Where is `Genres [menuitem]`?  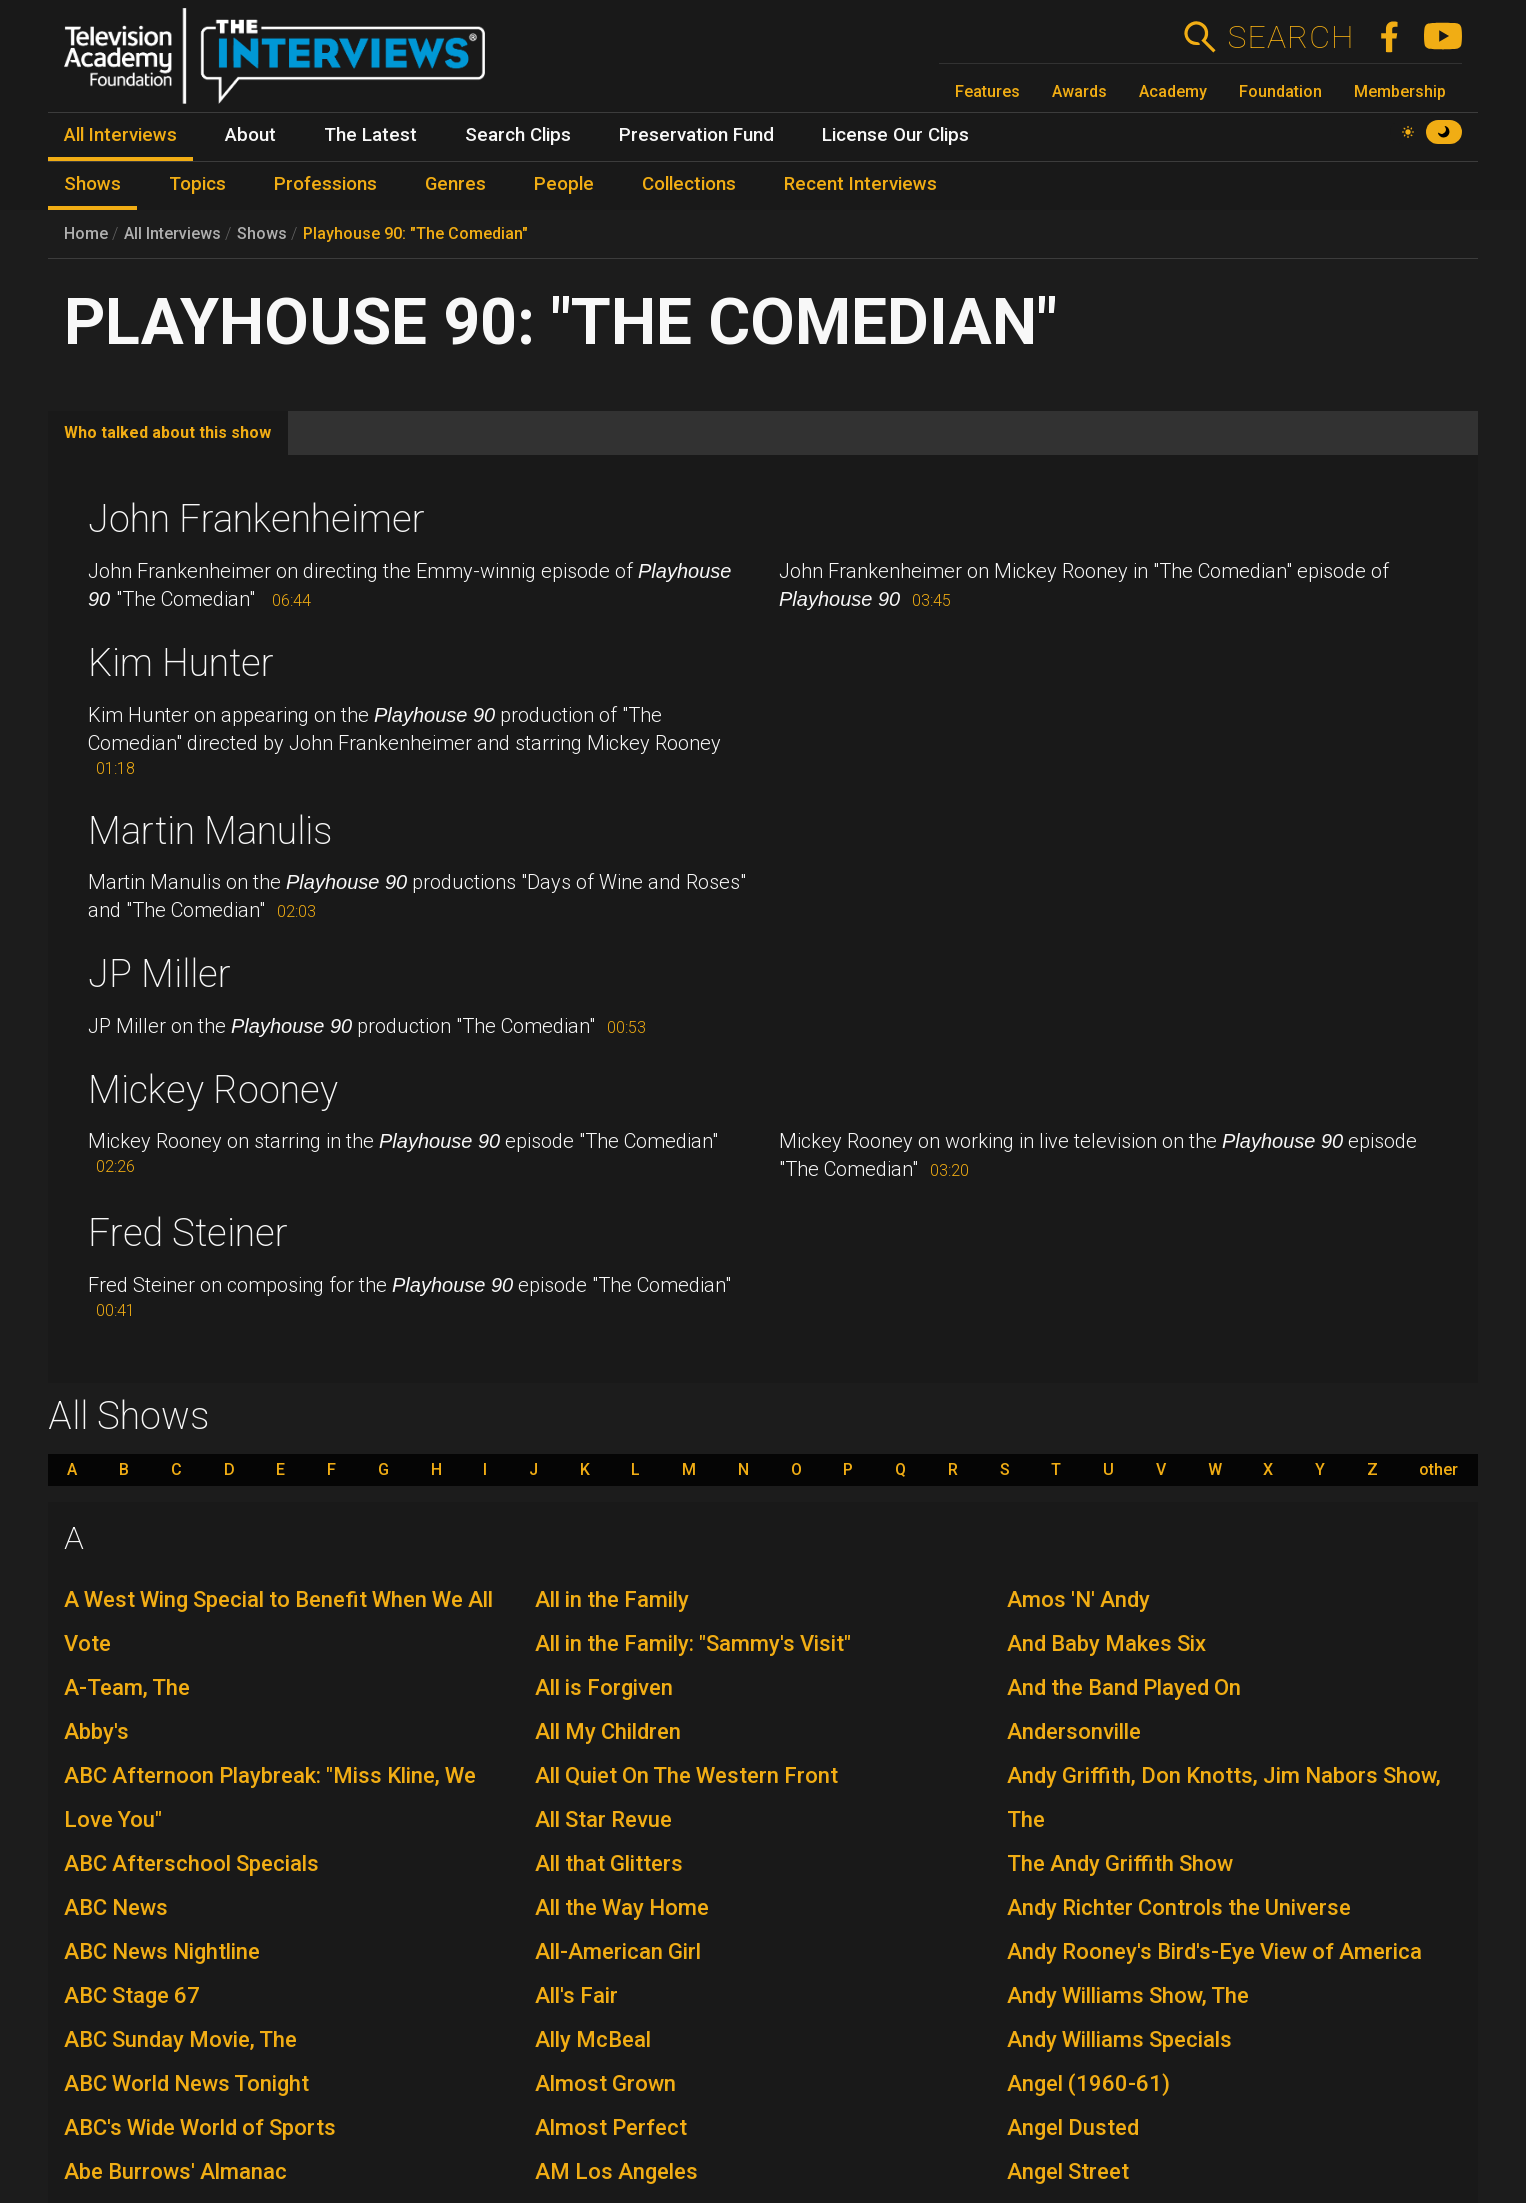 Genres [menuitem] is located at coordinates (455, 184).